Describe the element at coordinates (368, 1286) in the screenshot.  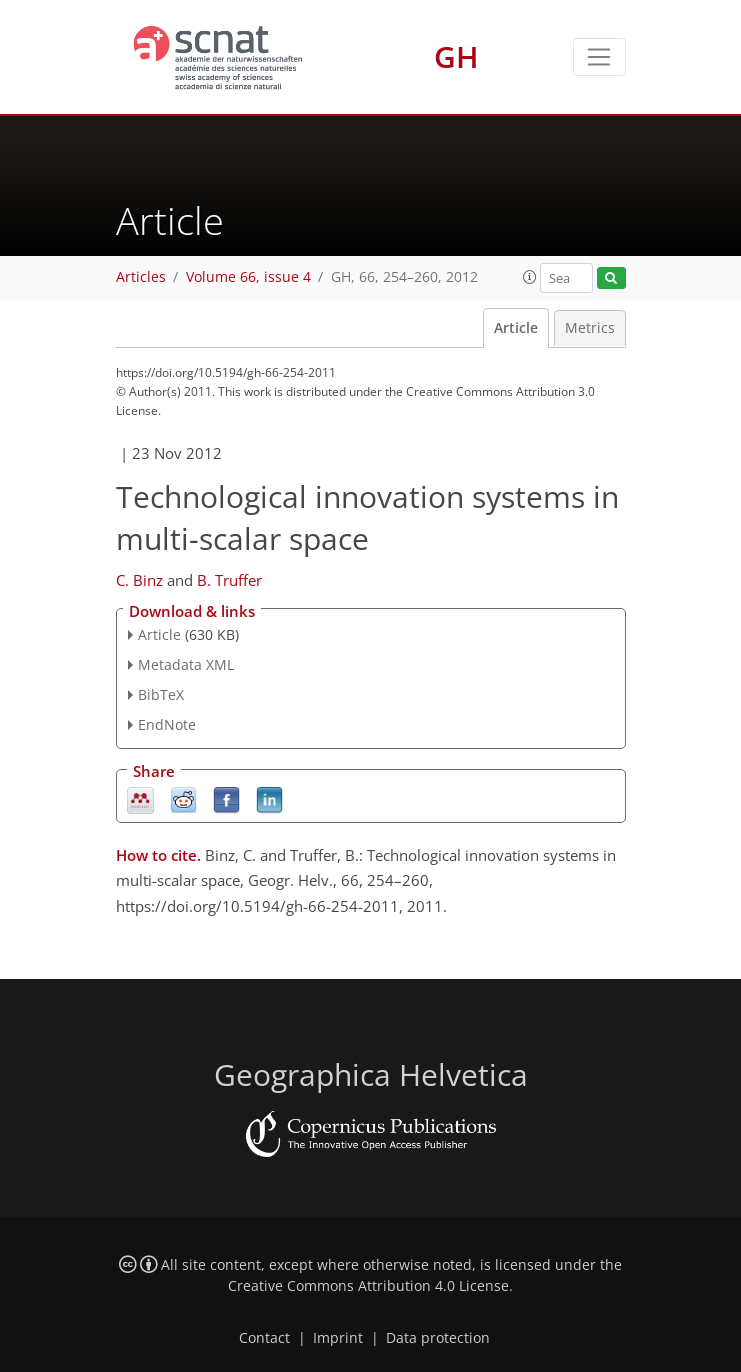
I see `Creative Commons Attribution 4.0 License` at that location.